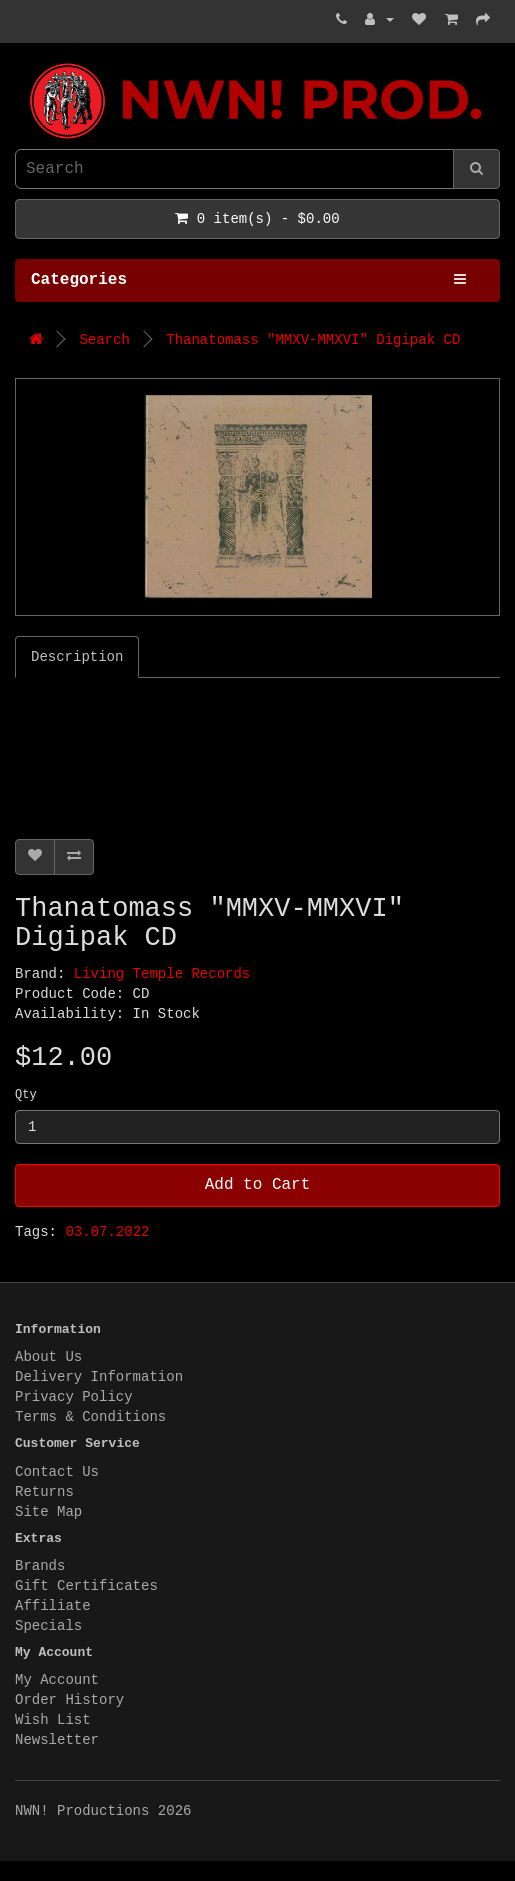 The width and height of the screenshot is (515, 1881). I want to click on Living Temple Records, so click(162, 974).